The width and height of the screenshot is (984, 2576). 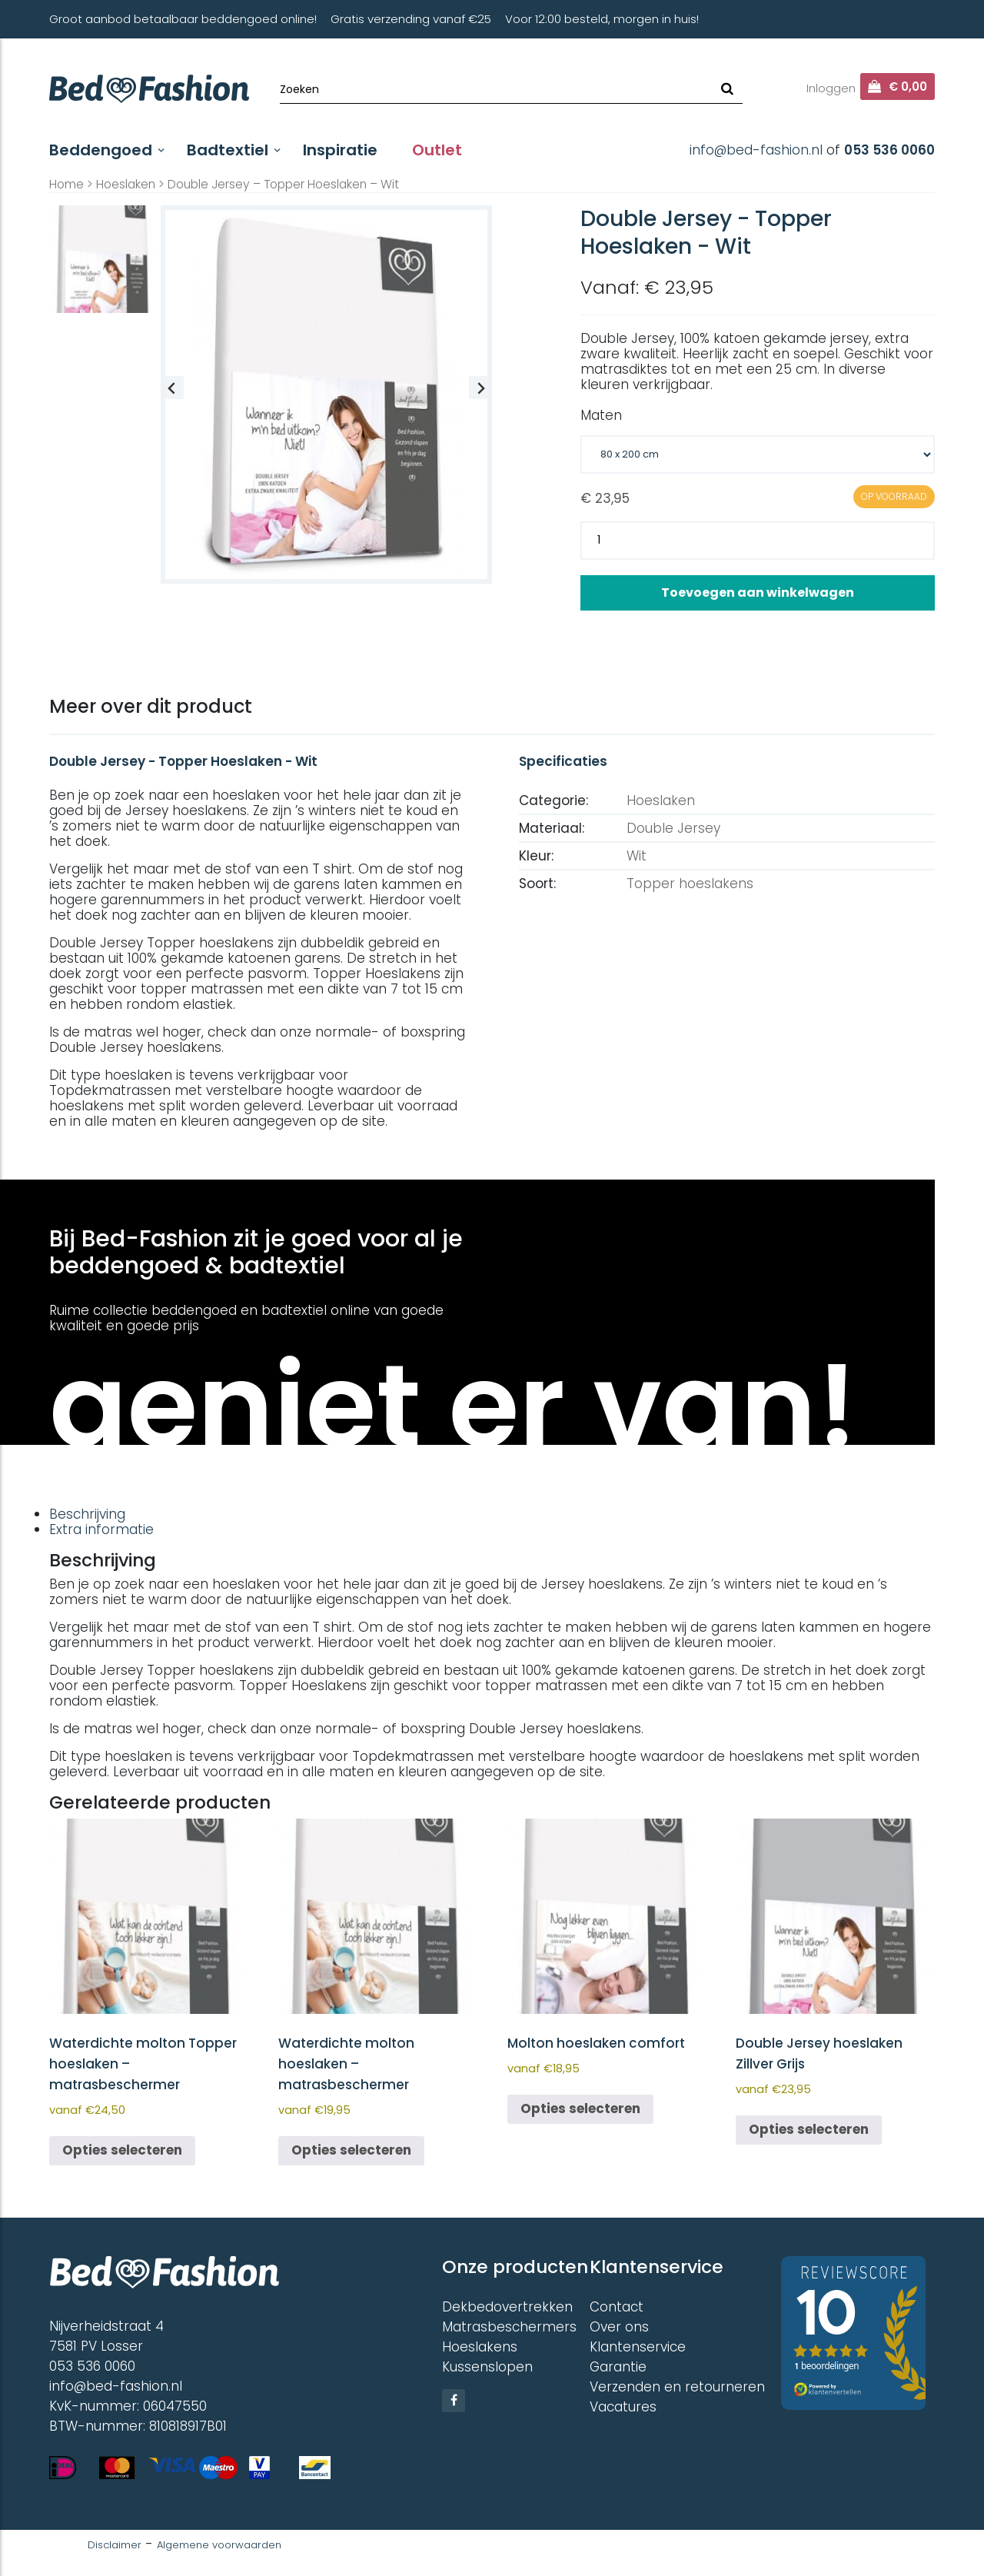 I want to click on Outlet, so click(x=437, y=150).